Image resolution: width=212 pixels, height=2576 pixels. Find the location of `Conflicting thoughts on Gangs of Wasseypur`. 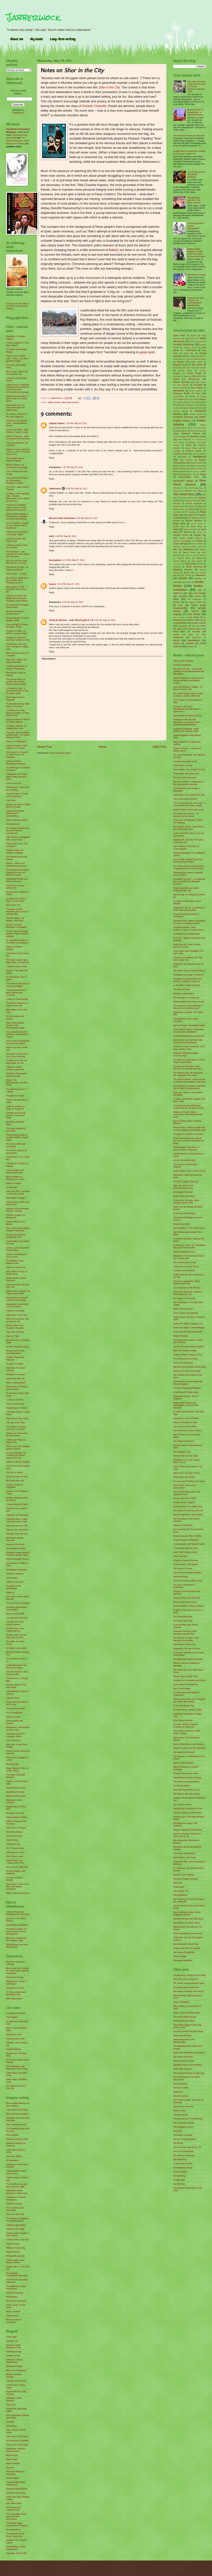

Conflicting thoughts on Gangs of Wasseypur is located at coordinates (16, 667).